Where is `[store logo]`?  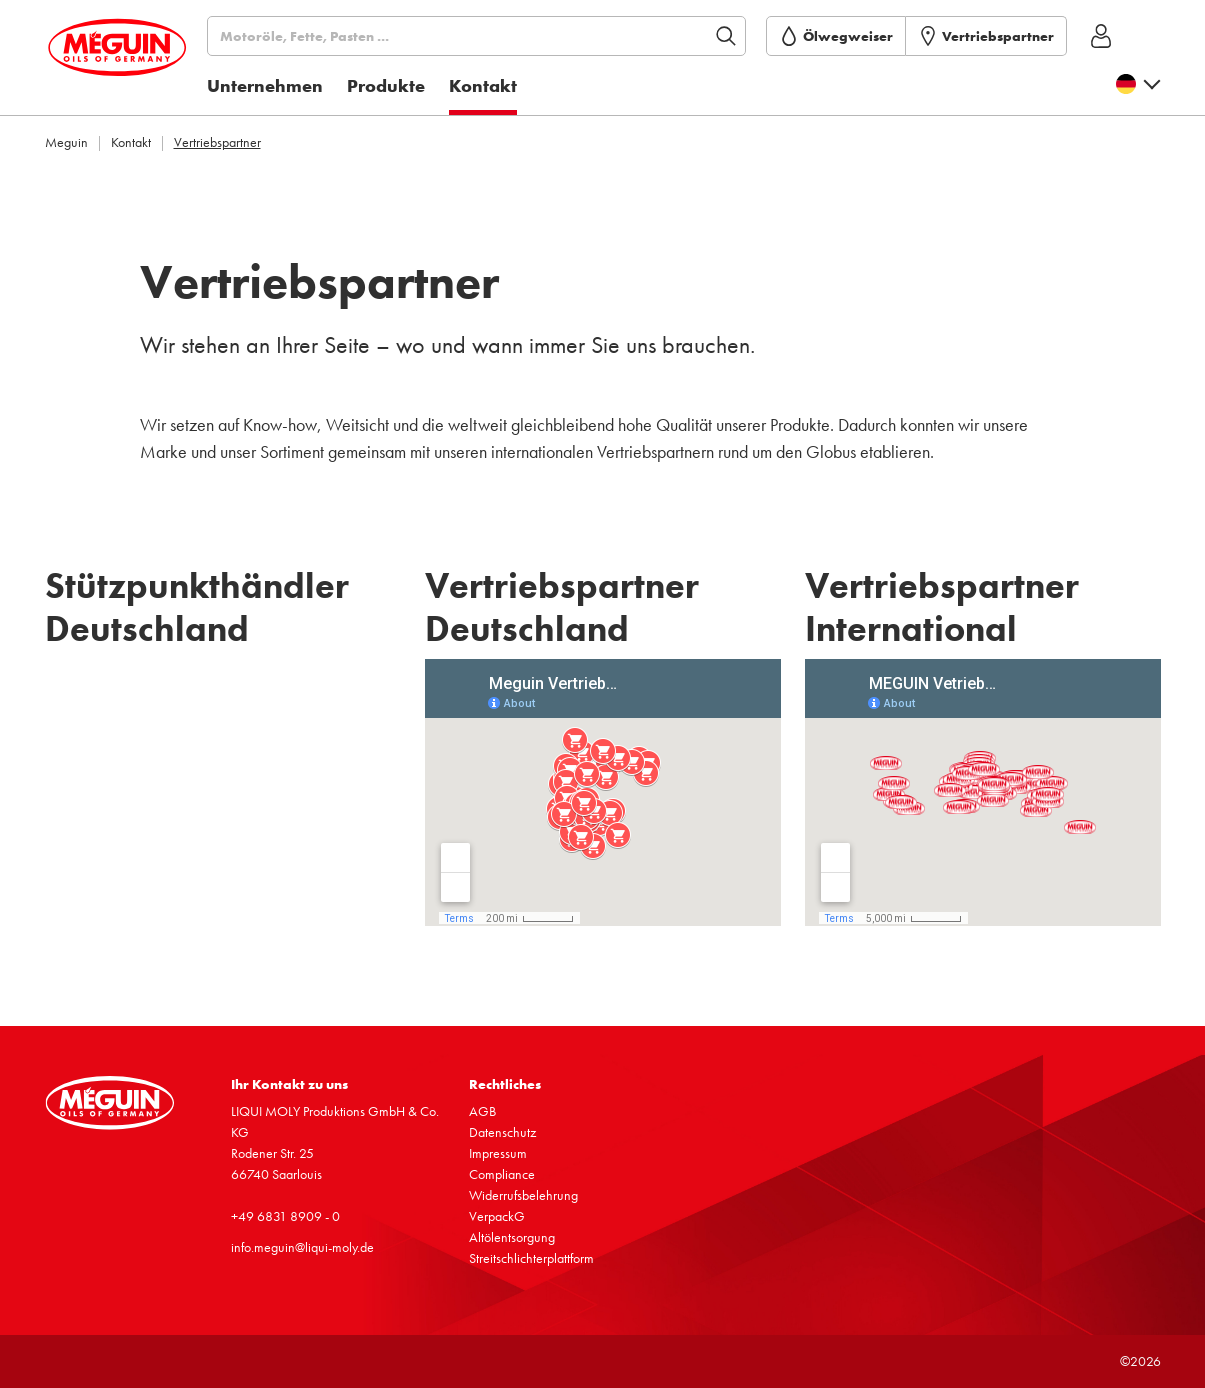 [store logo] is located at coordinates (136, 63).